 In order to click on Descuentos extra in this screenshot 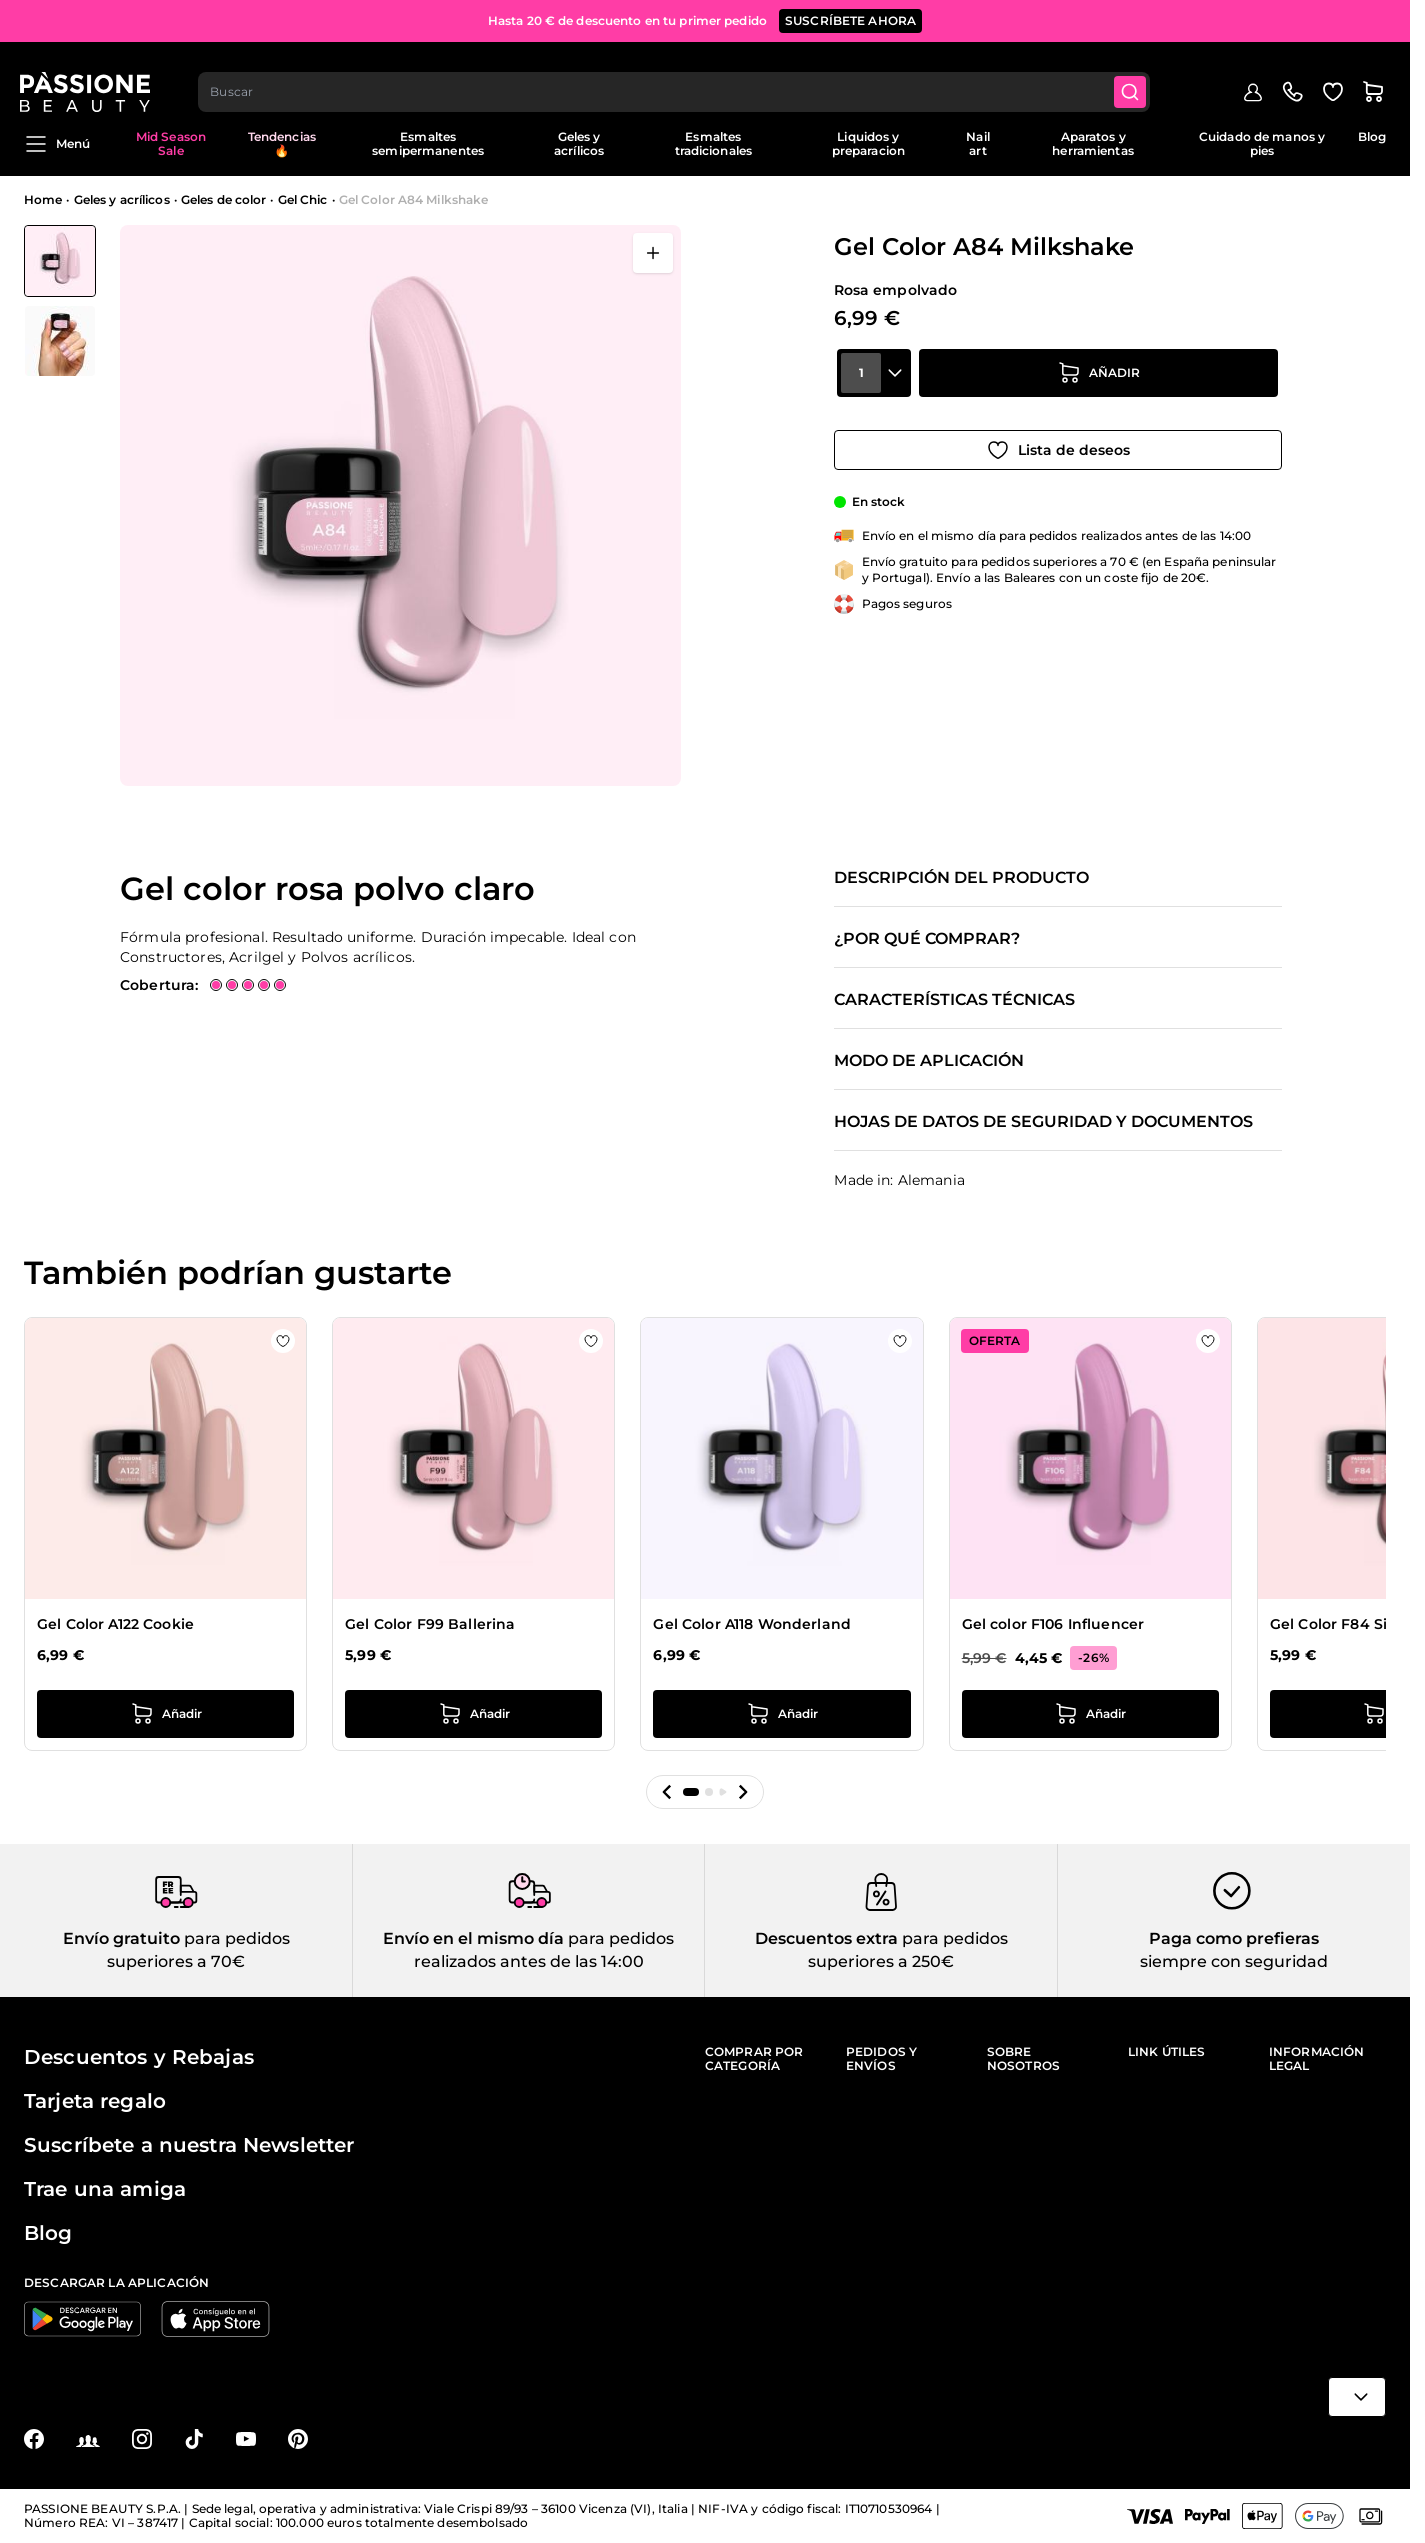, I will do `click(826, 1938)`.